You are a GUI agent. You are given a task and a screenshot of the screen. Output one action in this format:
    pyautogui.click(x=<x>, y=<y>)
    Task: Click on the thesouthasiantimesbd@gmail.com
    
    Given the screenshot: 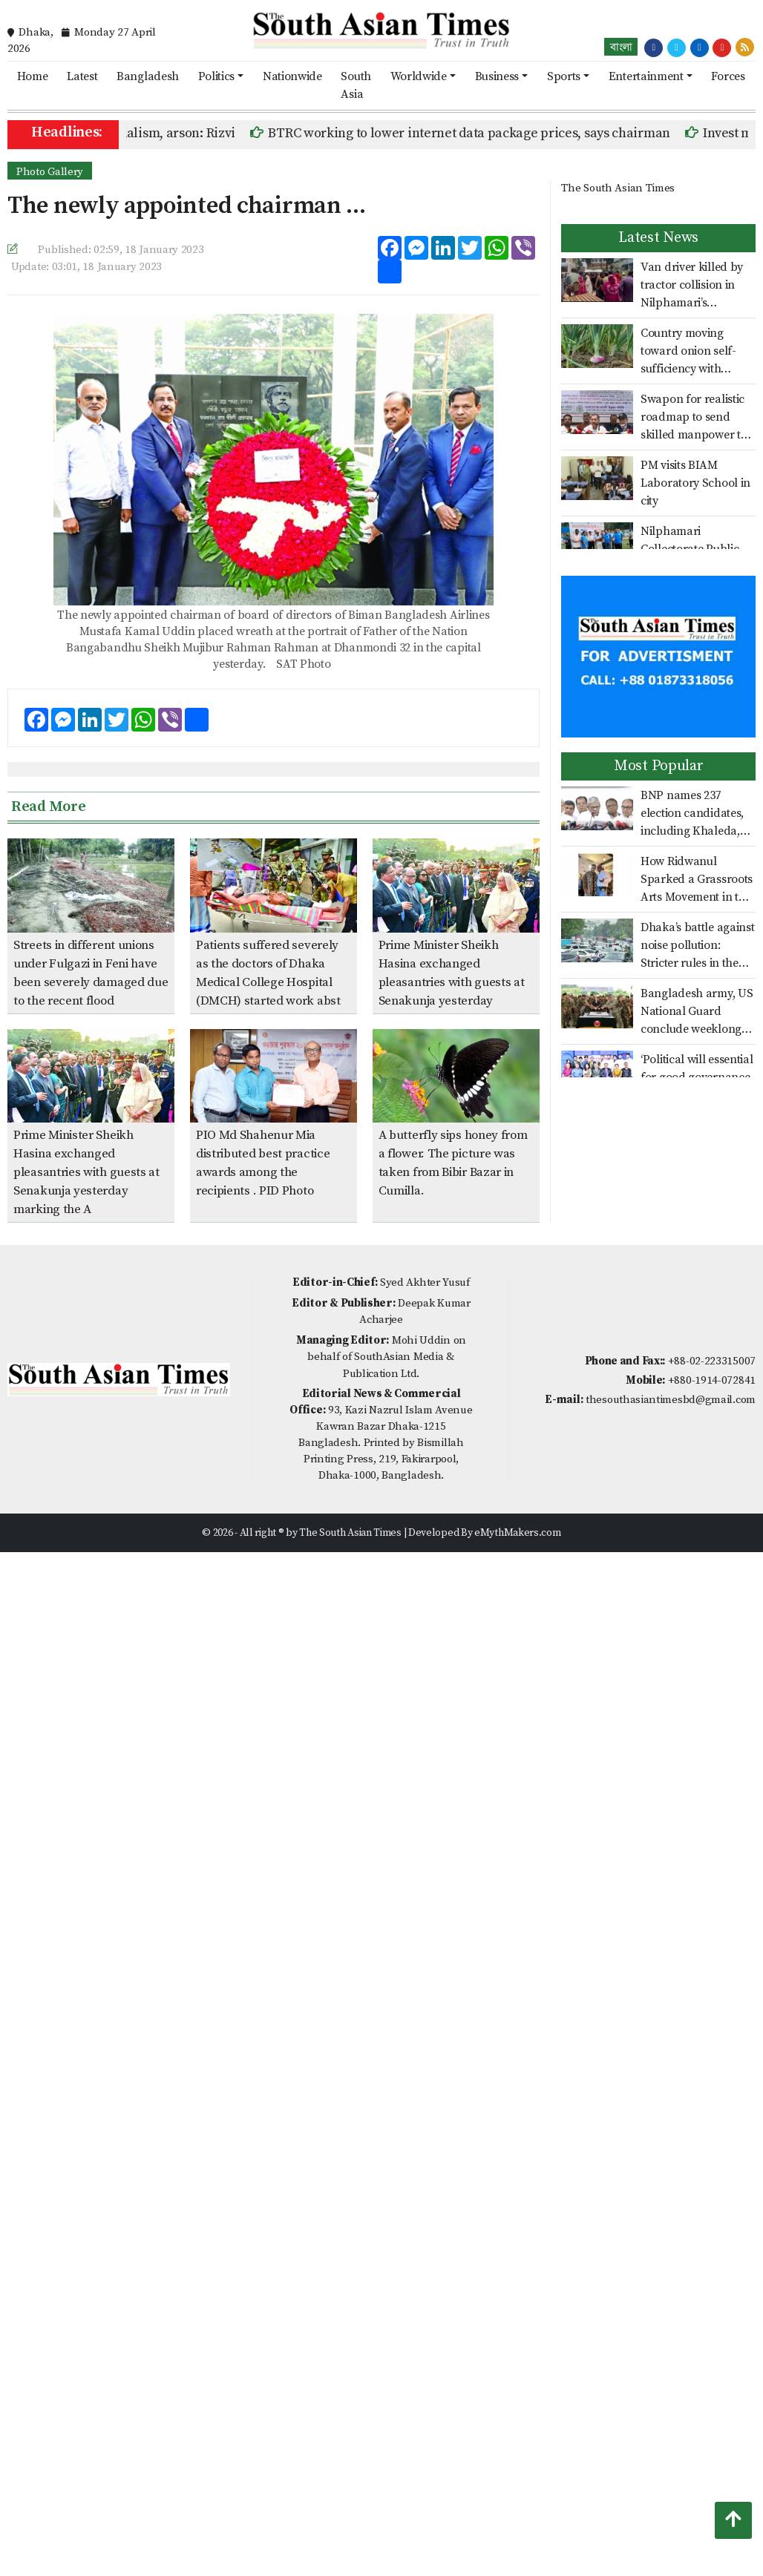 What is the action you would take?
    pyautogui.click(x=671, y=1400)
    